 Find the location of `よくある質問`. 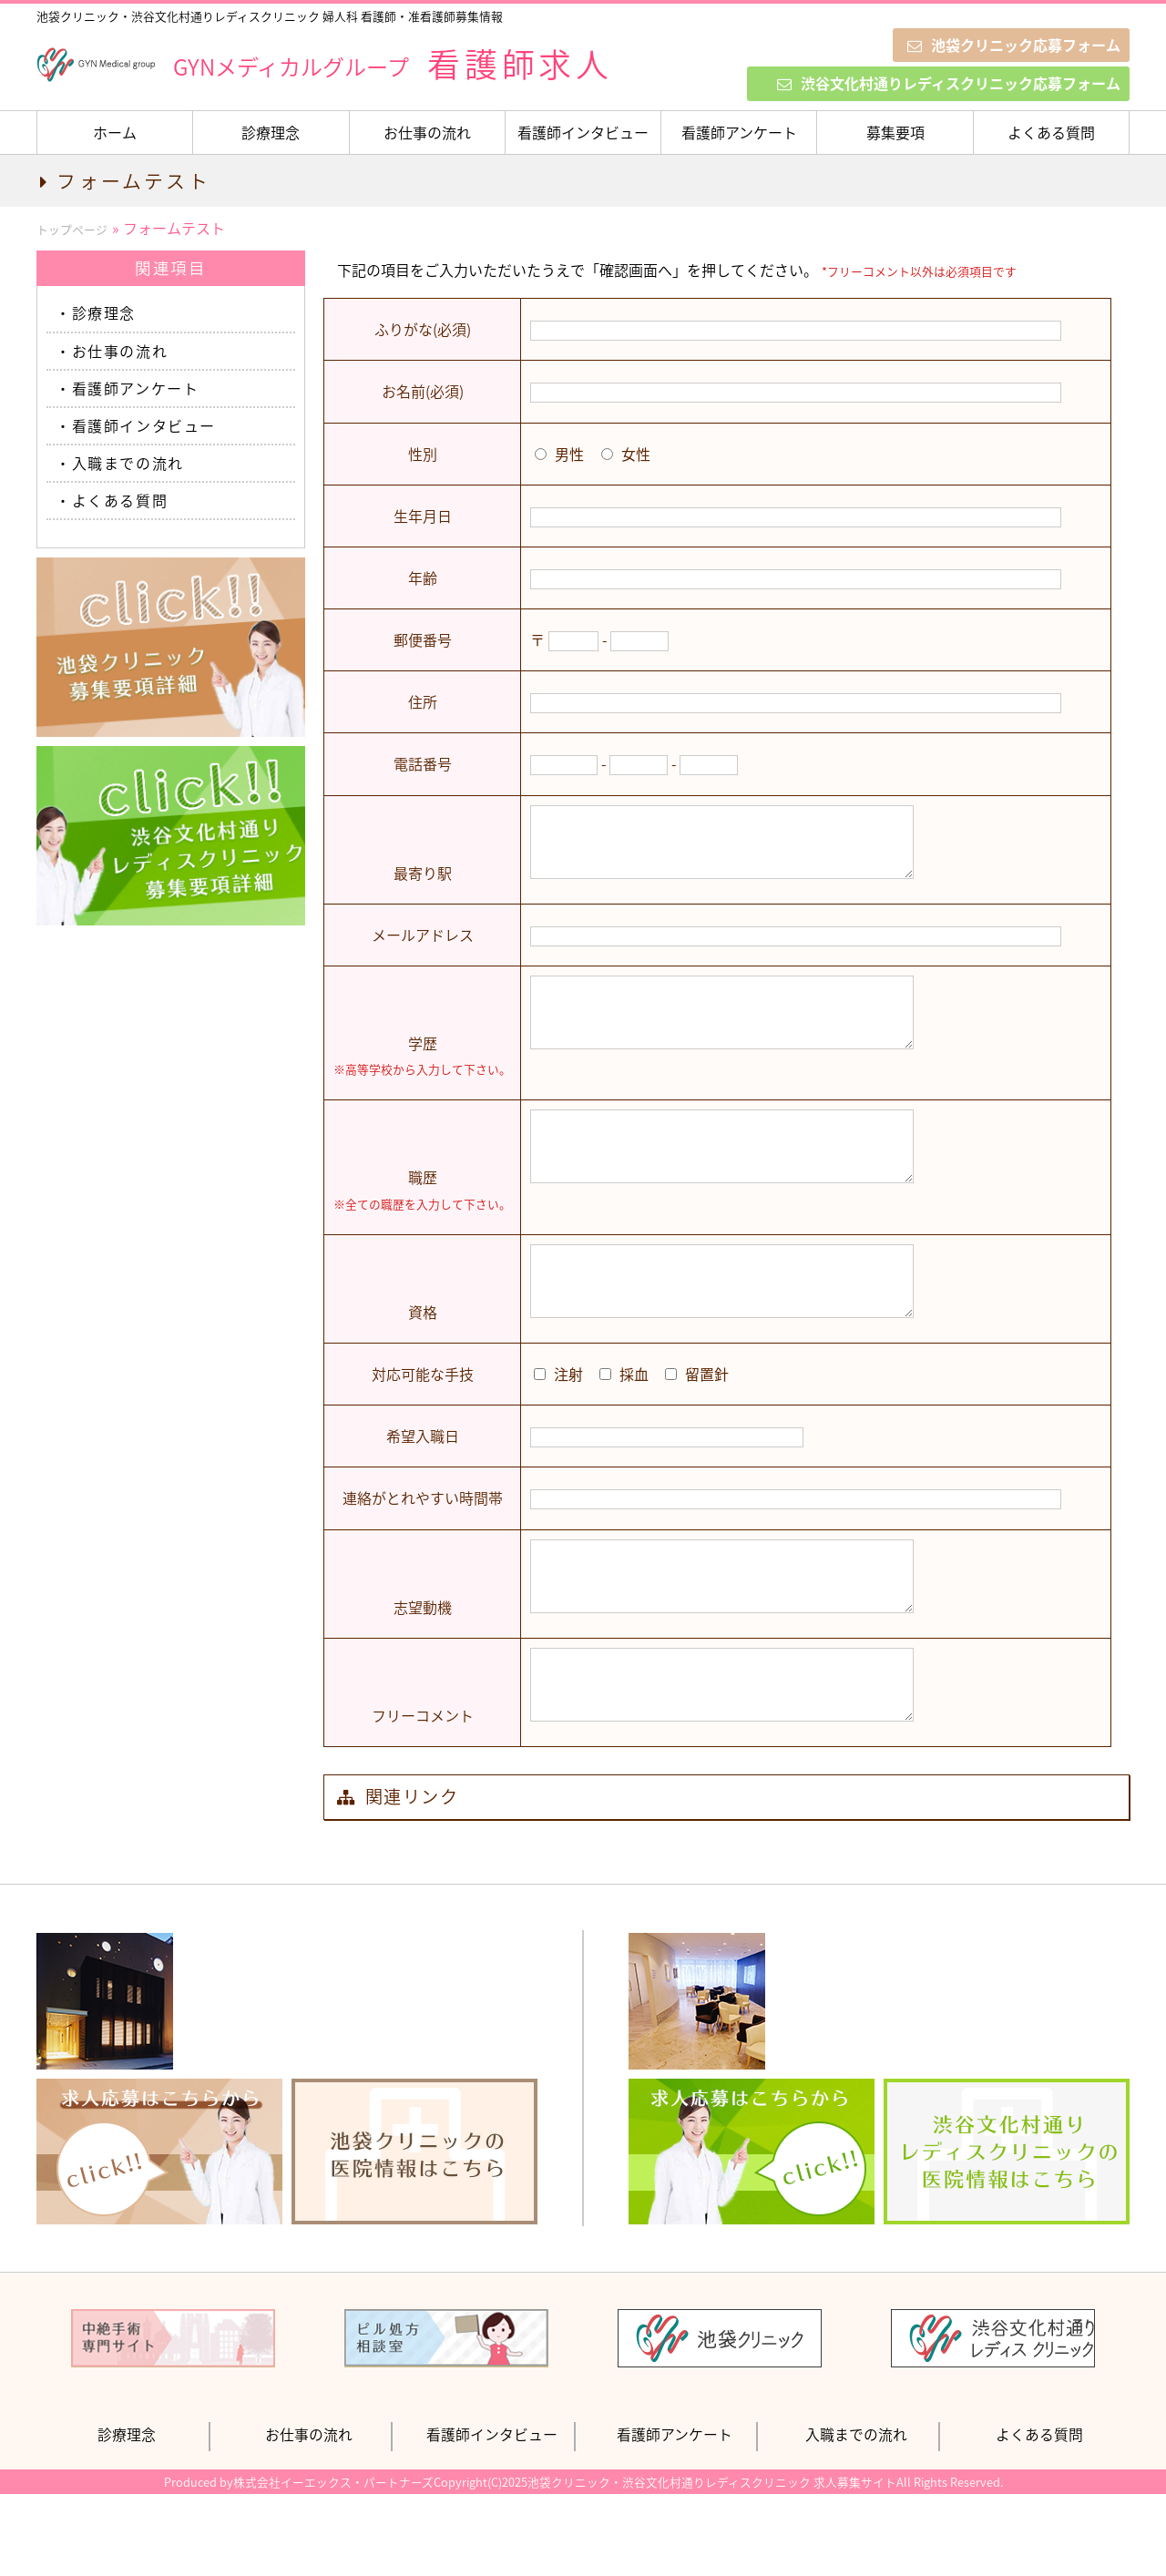

よくある質問 is located at coordinates (1051, 132).